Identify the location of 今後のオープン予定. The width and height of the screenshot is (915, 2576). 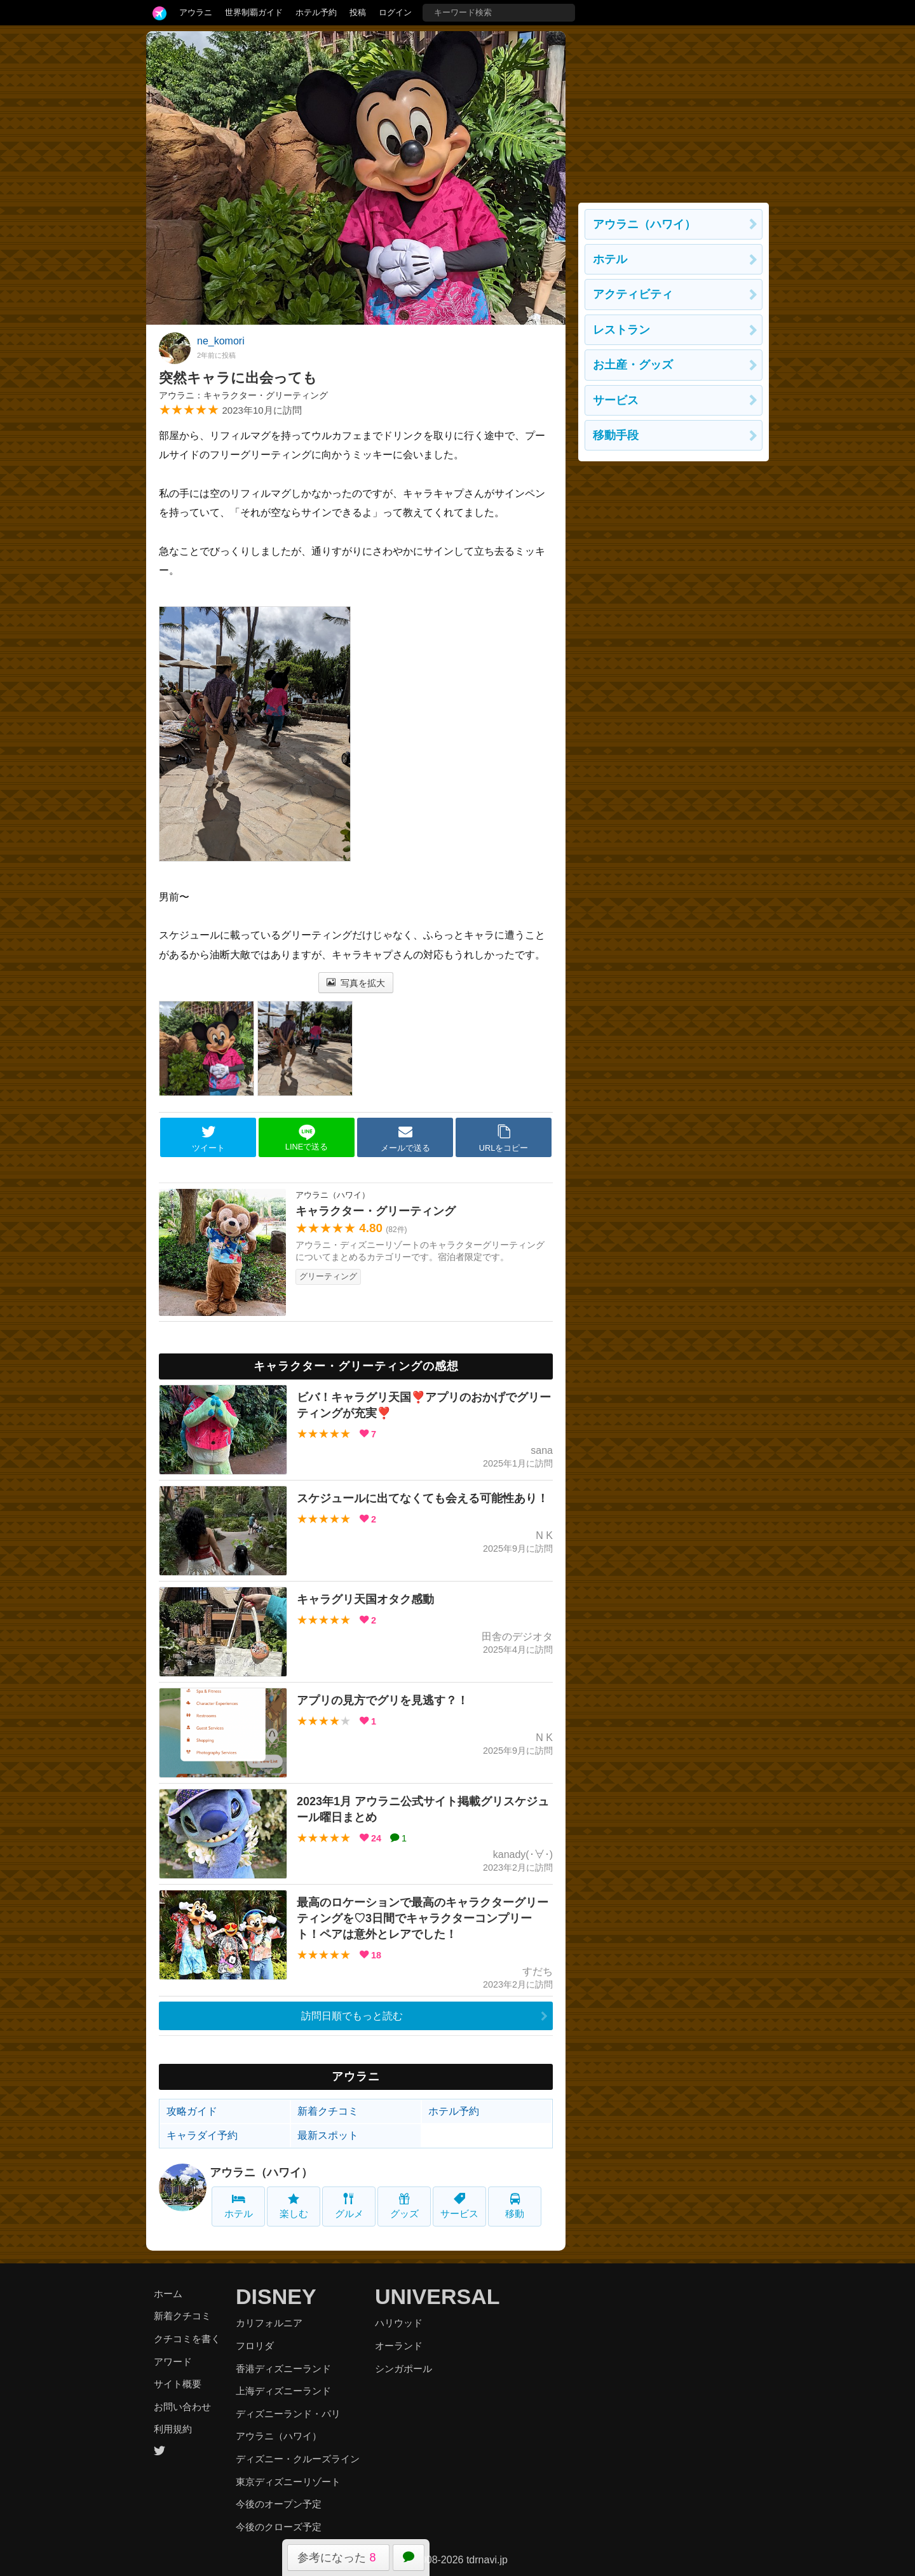
(279, 2503).